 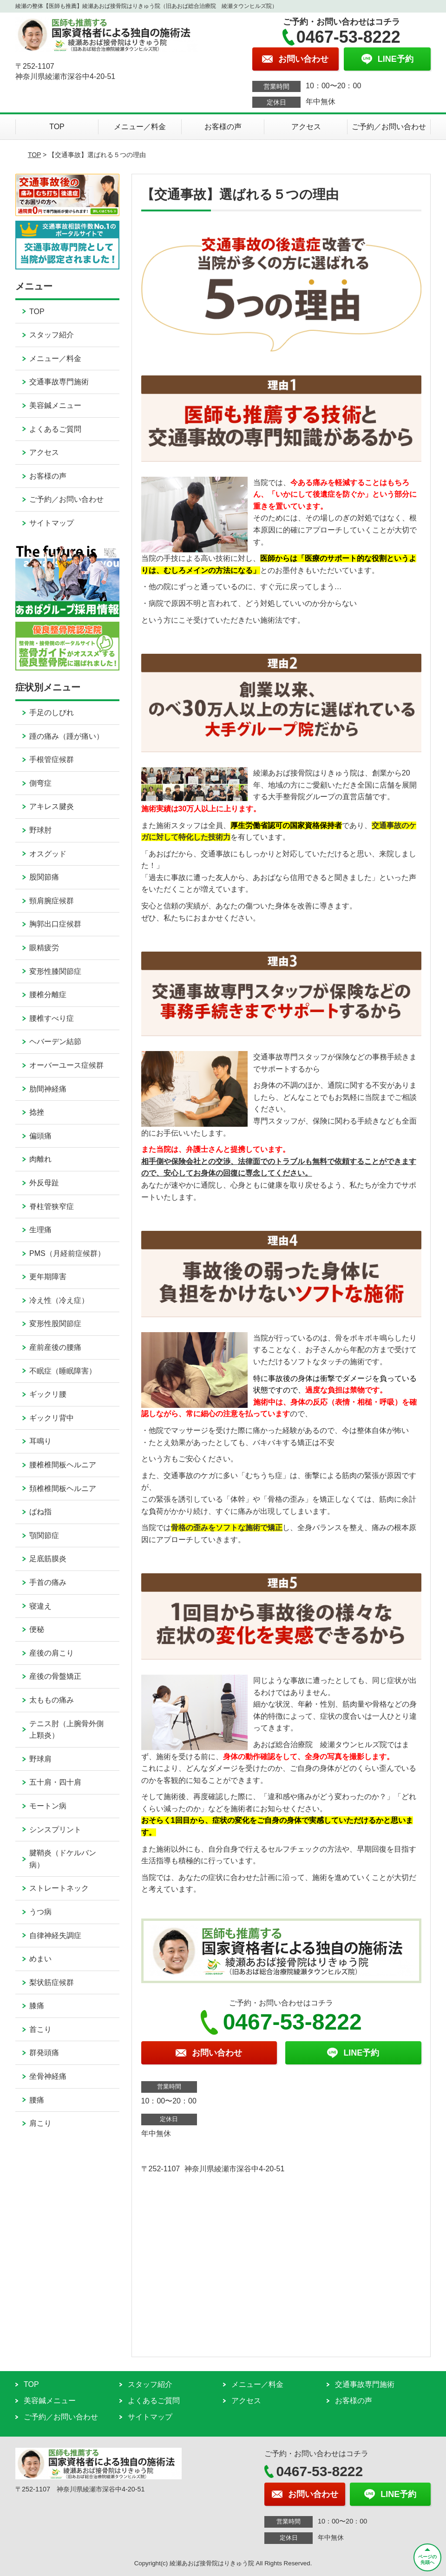 I want to click on モートン病, so click(x=47, y=1806).